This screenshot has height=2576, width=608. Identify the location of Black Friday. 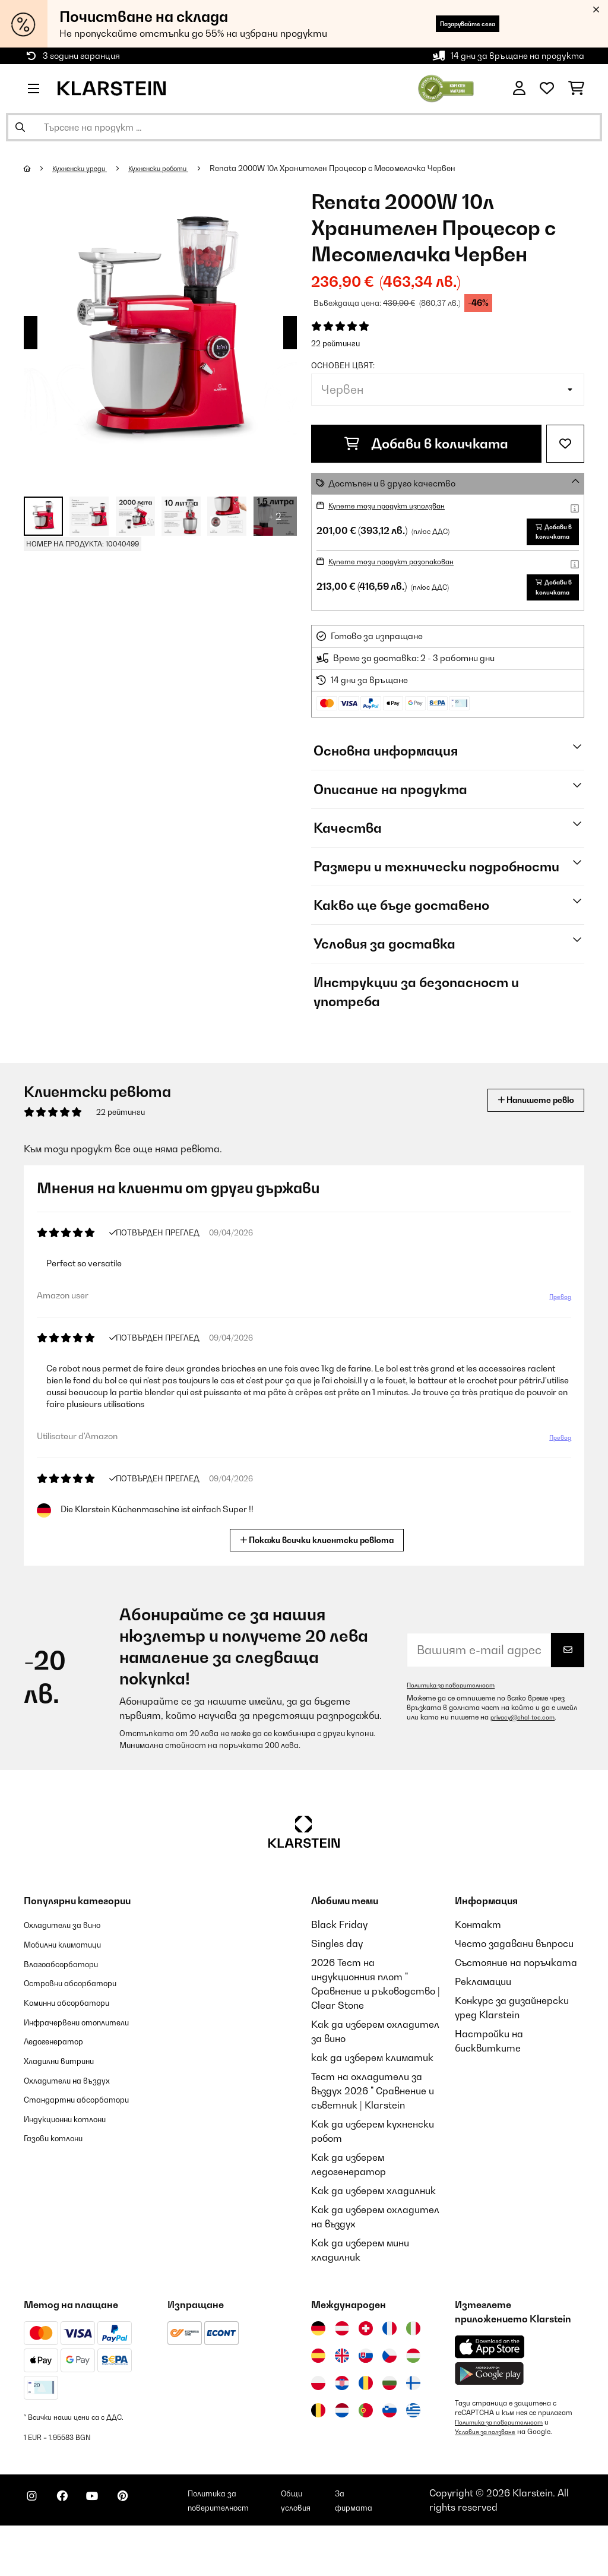
(339, 1964).